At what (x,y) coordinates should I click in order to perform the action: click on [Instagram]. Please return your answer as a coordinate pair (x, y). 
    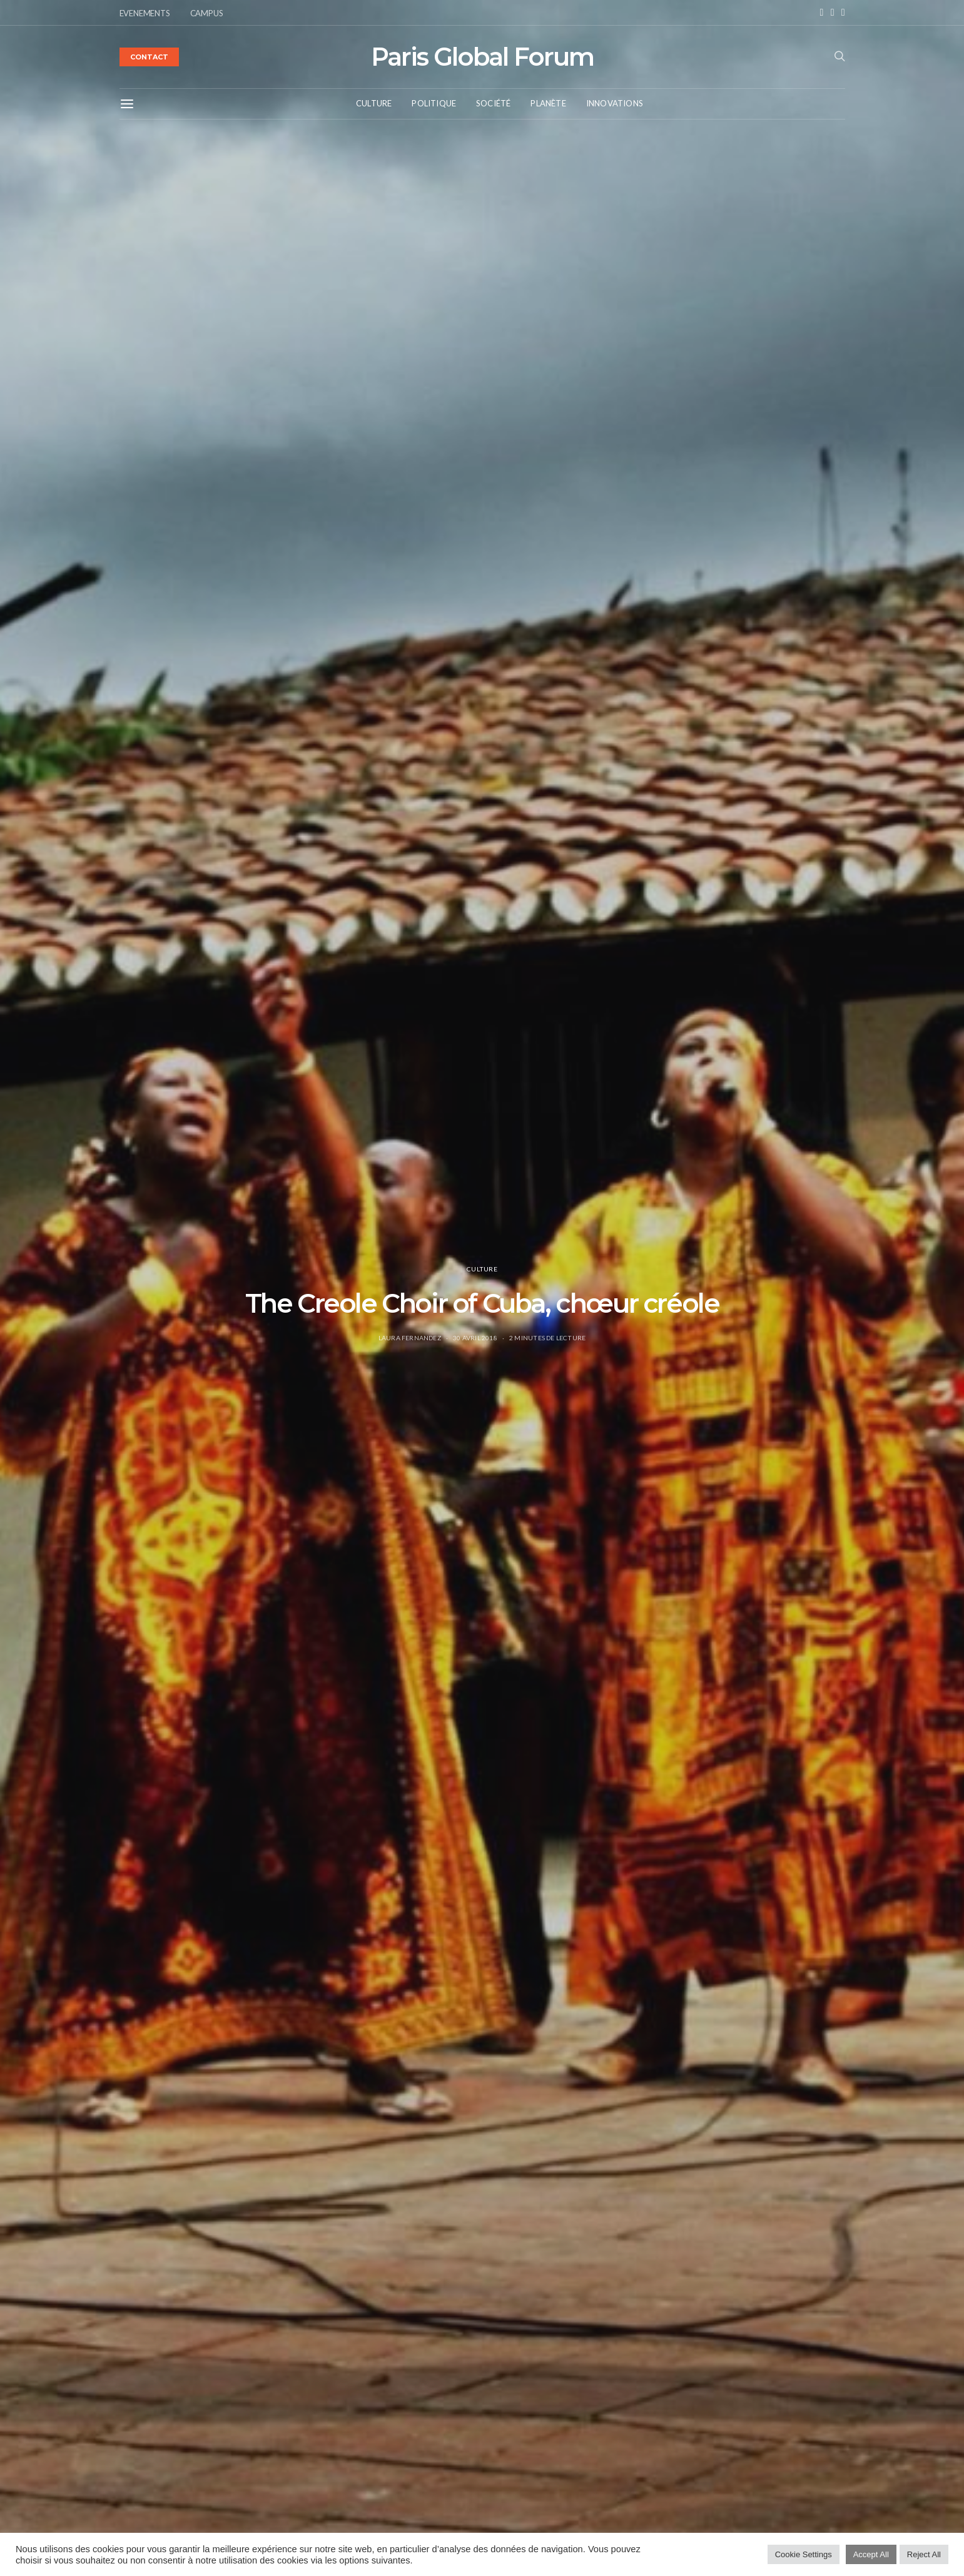
    Looking at the image, I should click on (833, 13).